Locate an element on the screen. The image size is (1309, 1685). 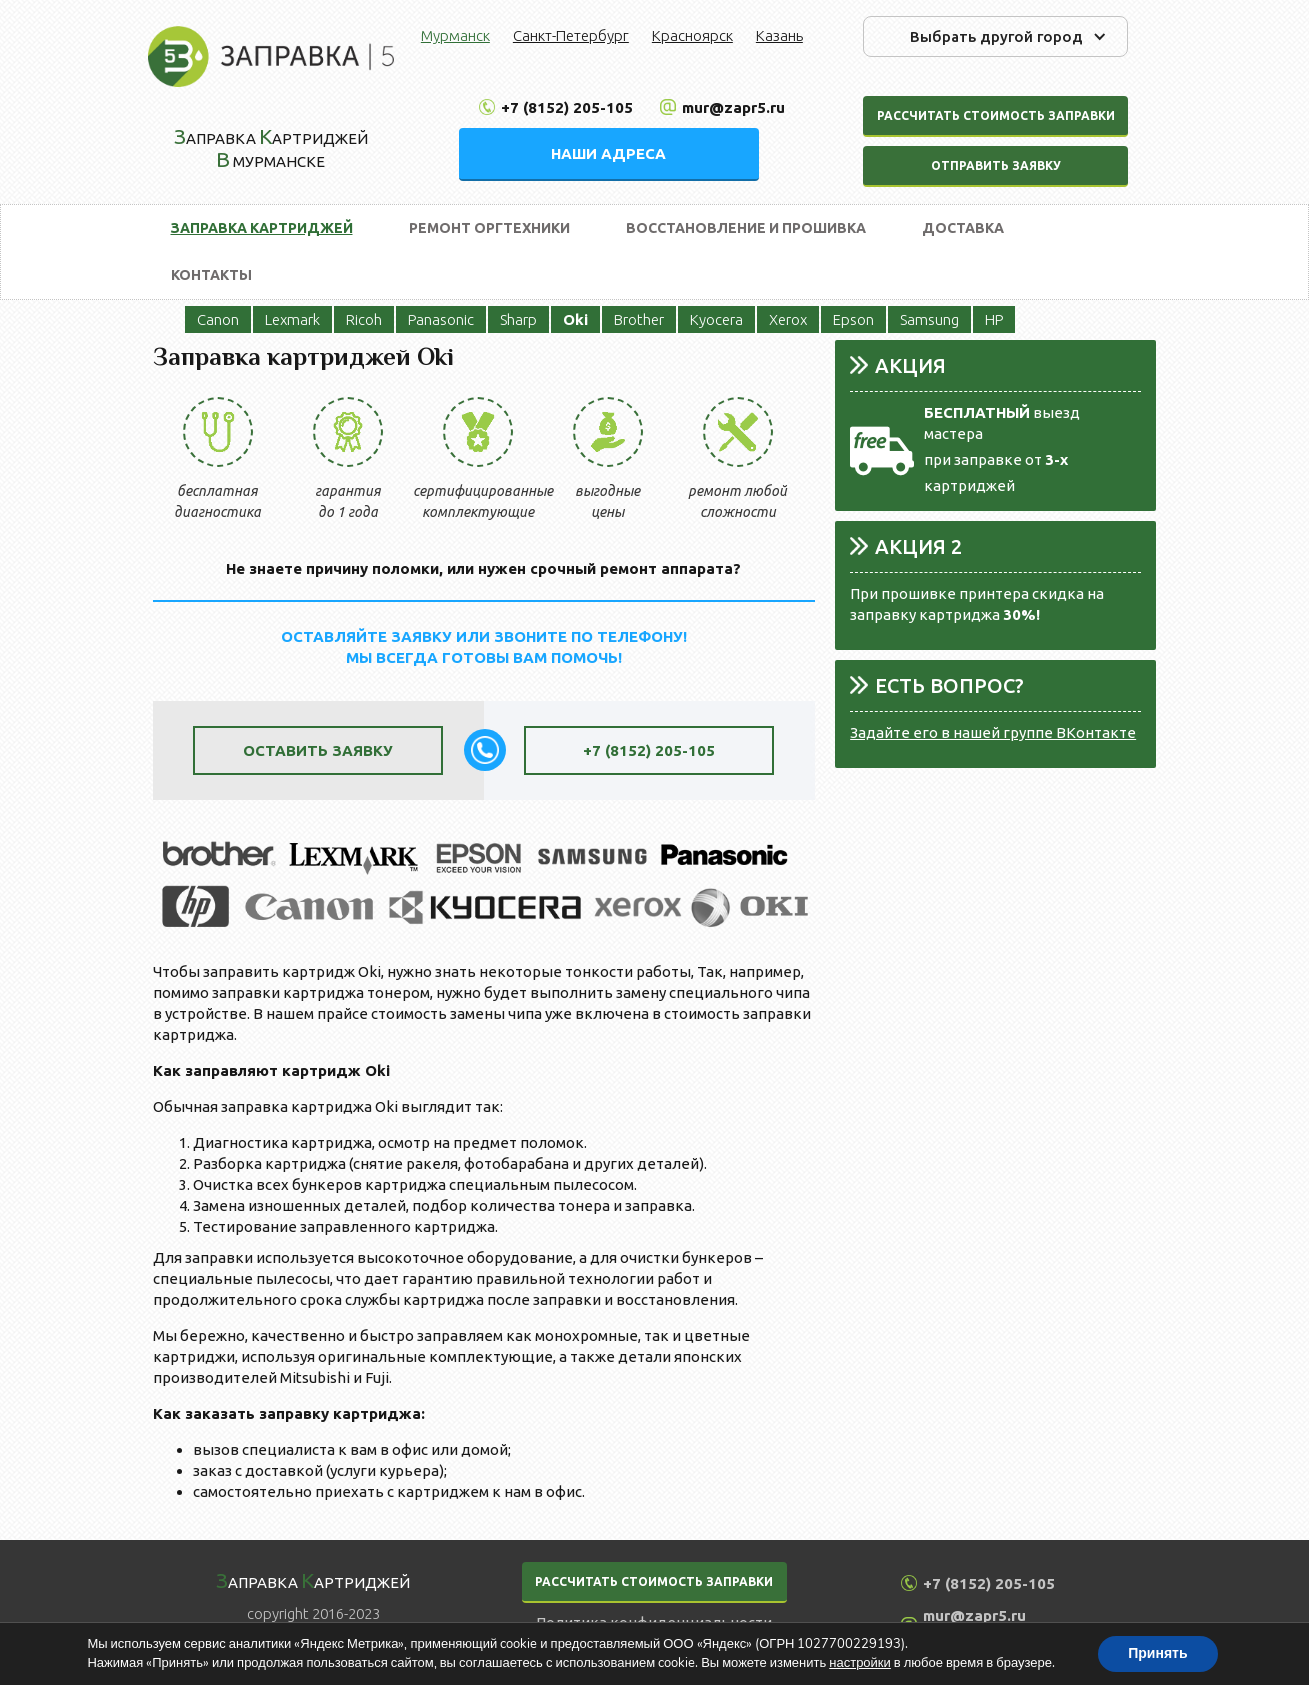
Xerox is located at coordinates (788, 319).